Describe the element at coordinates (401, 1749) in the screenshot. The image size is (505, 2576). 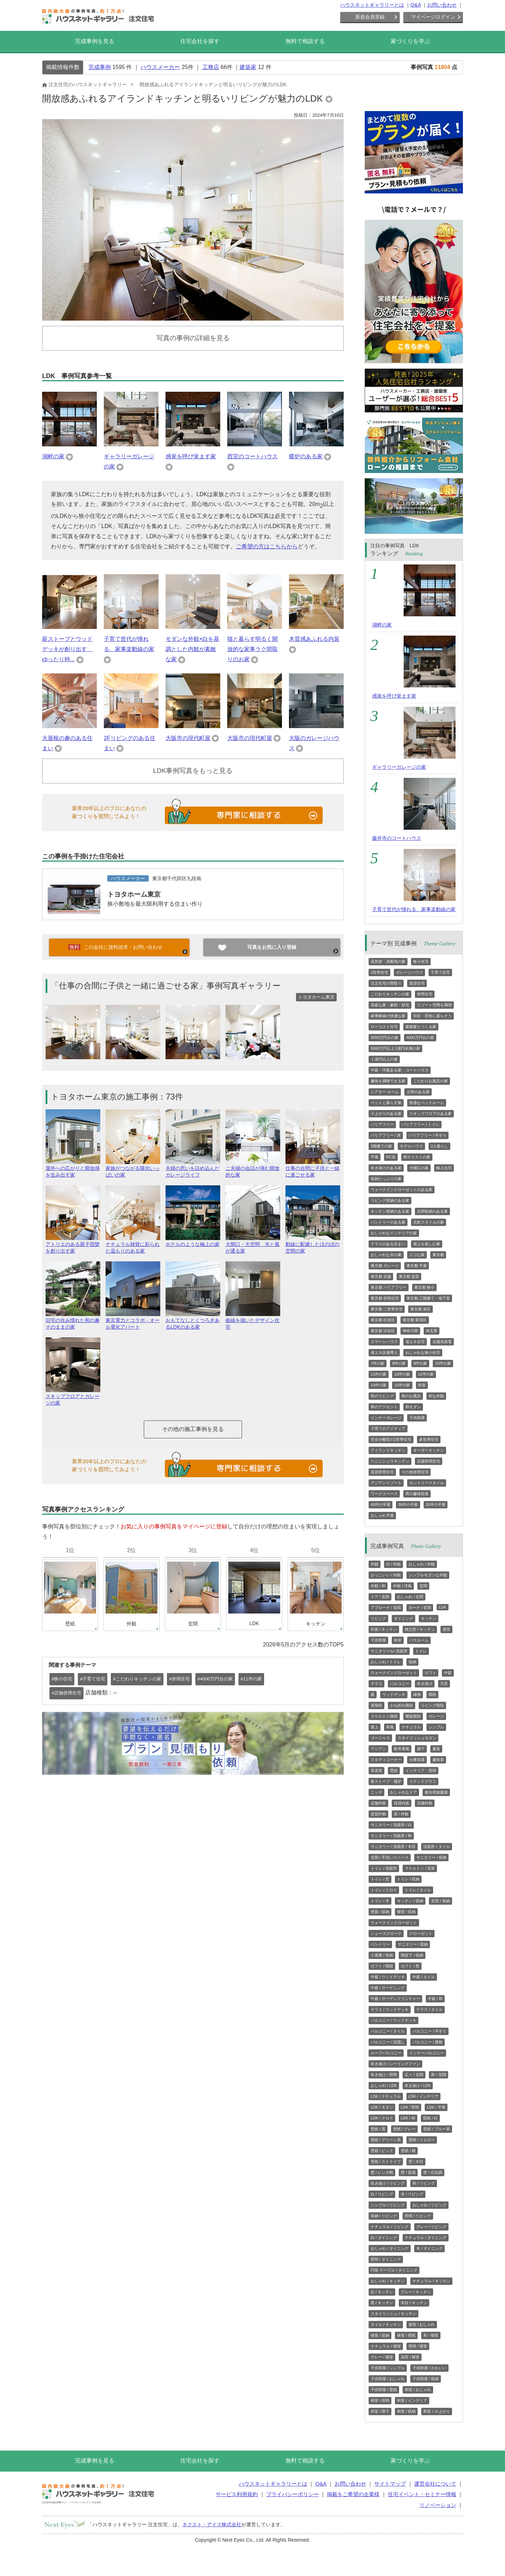
I see `数寄屋風` at that location.